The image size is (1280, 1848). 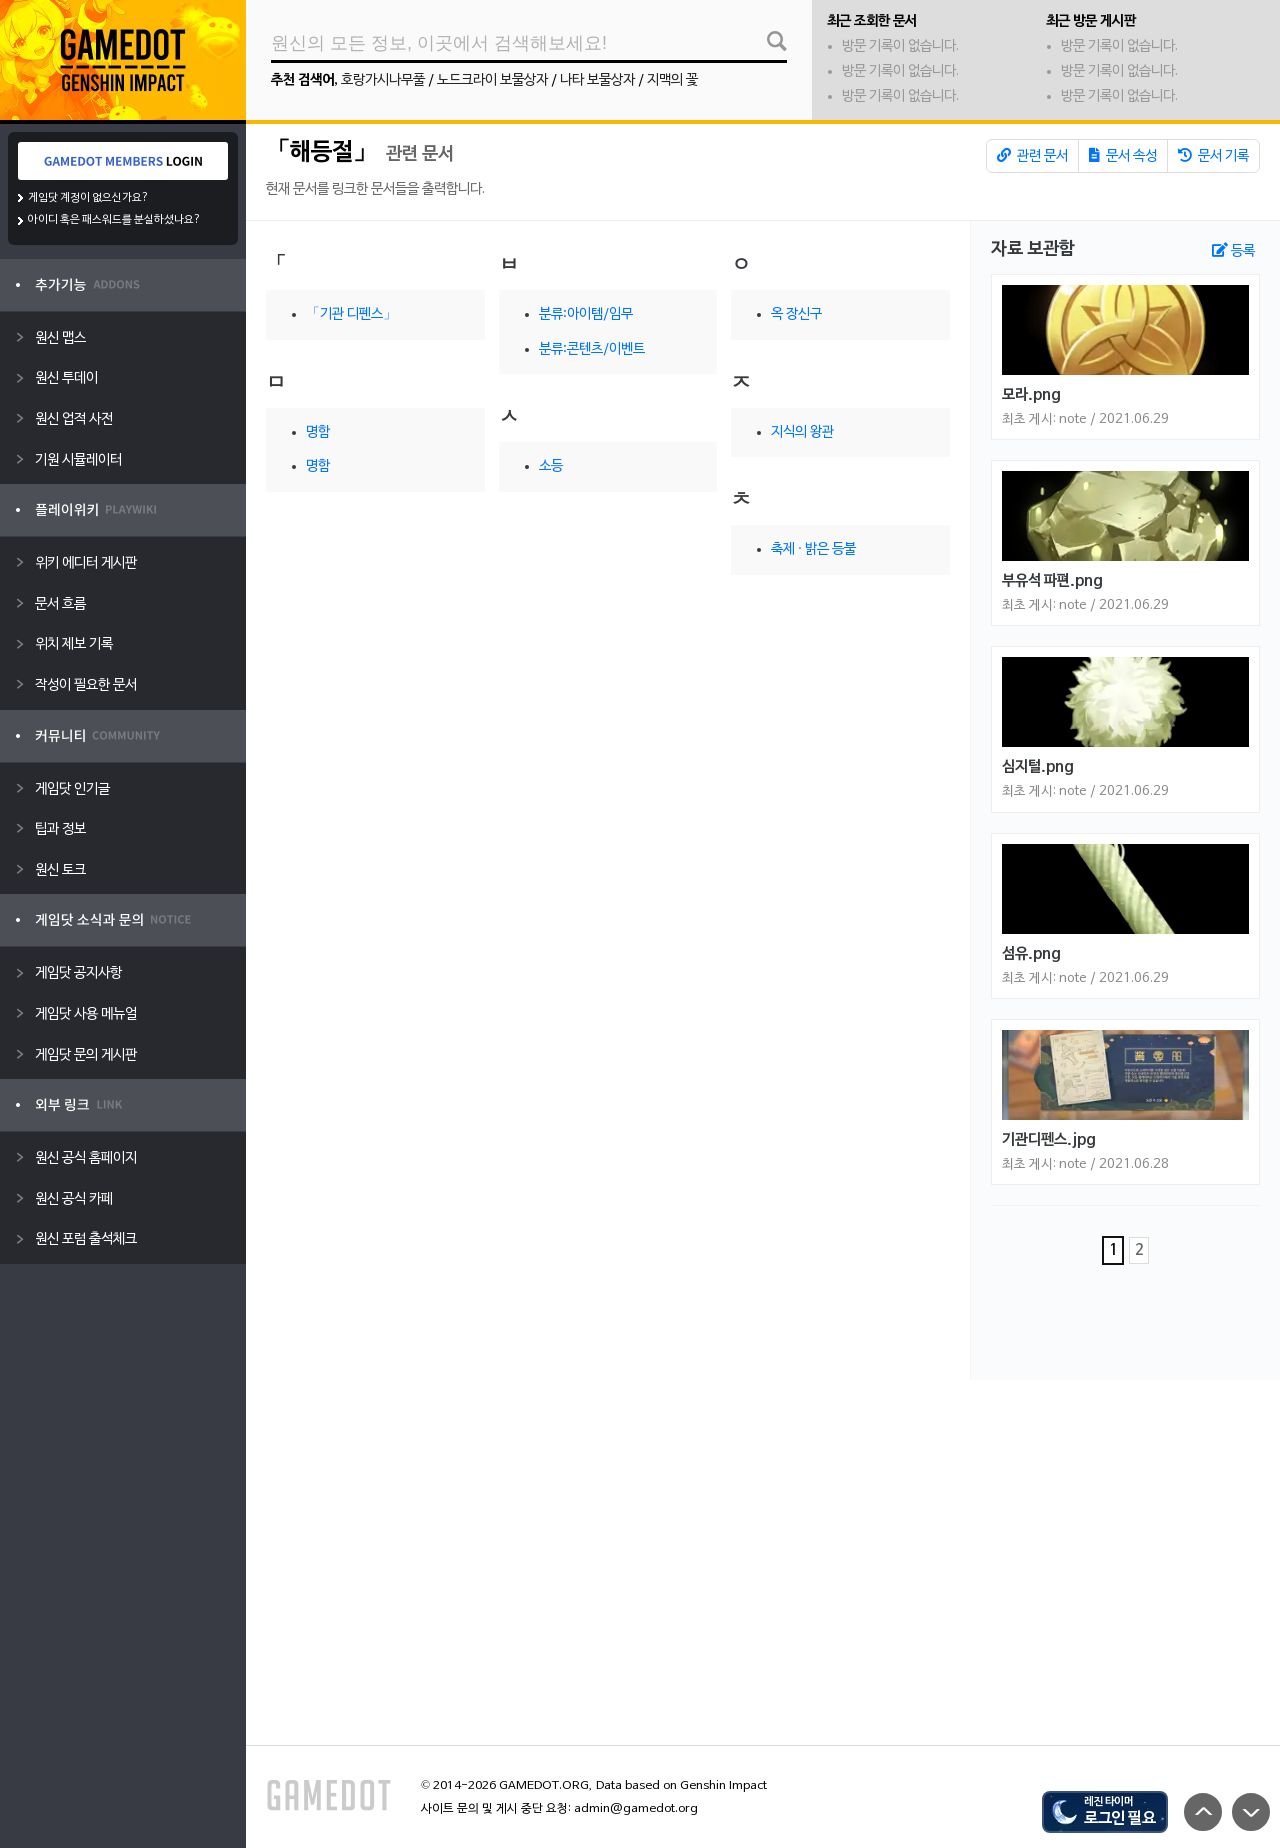 I want to click on 분류:아이템/임무, so click(x=586, y=314).